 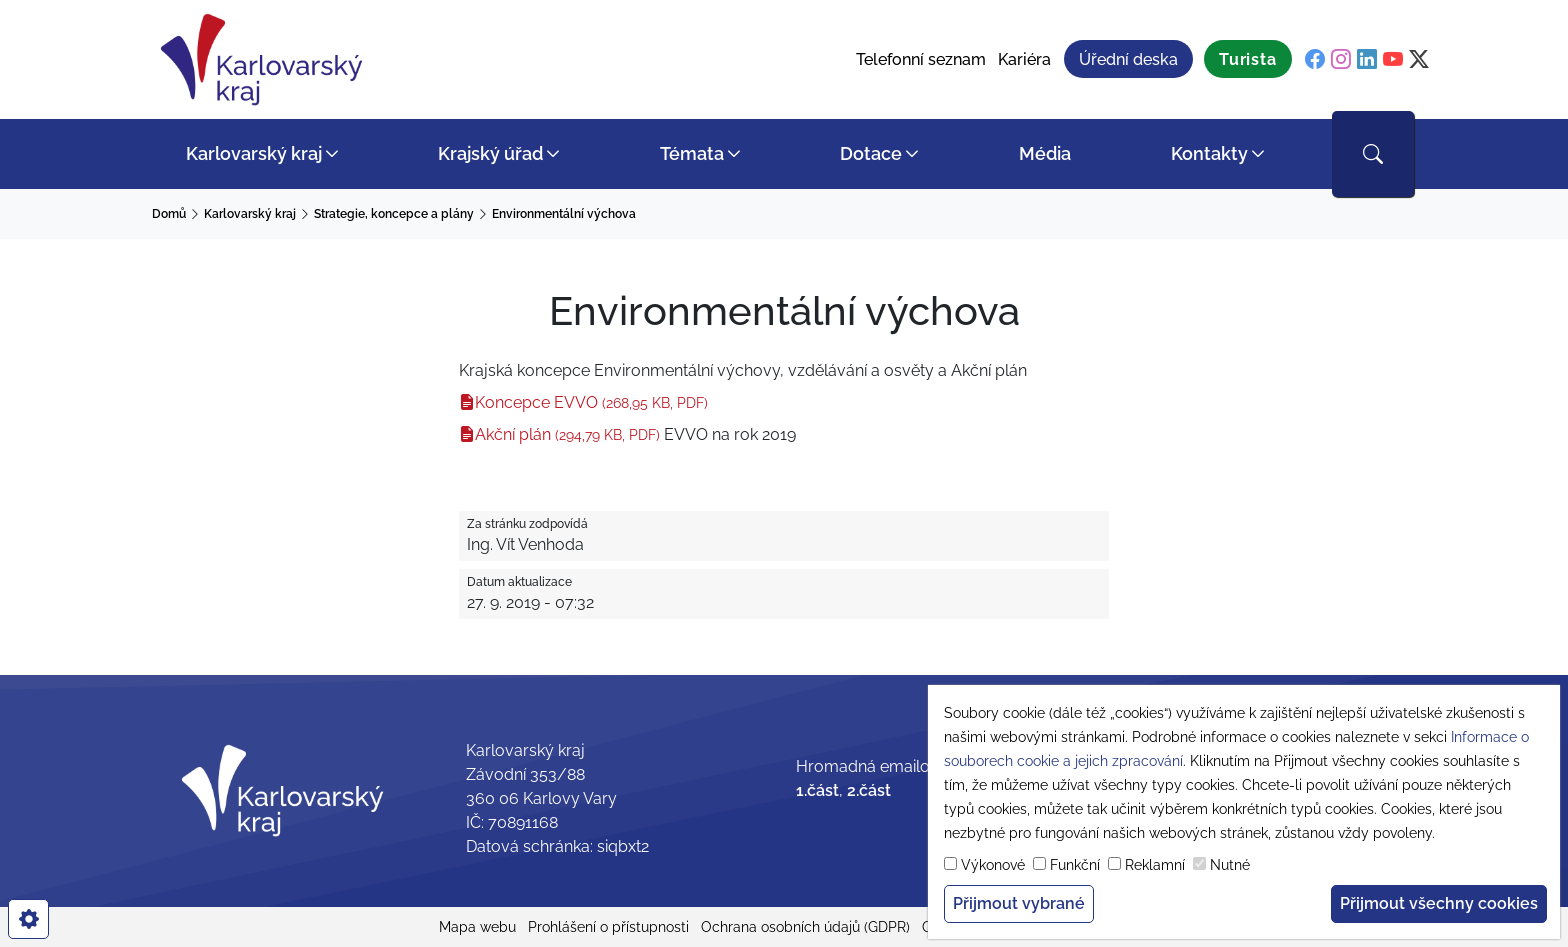 What do you see at coordinates (805, 927) in the screenshot?
I see `Ochrana osobních údajů (GDPR)` at bounding box center [805, 927].